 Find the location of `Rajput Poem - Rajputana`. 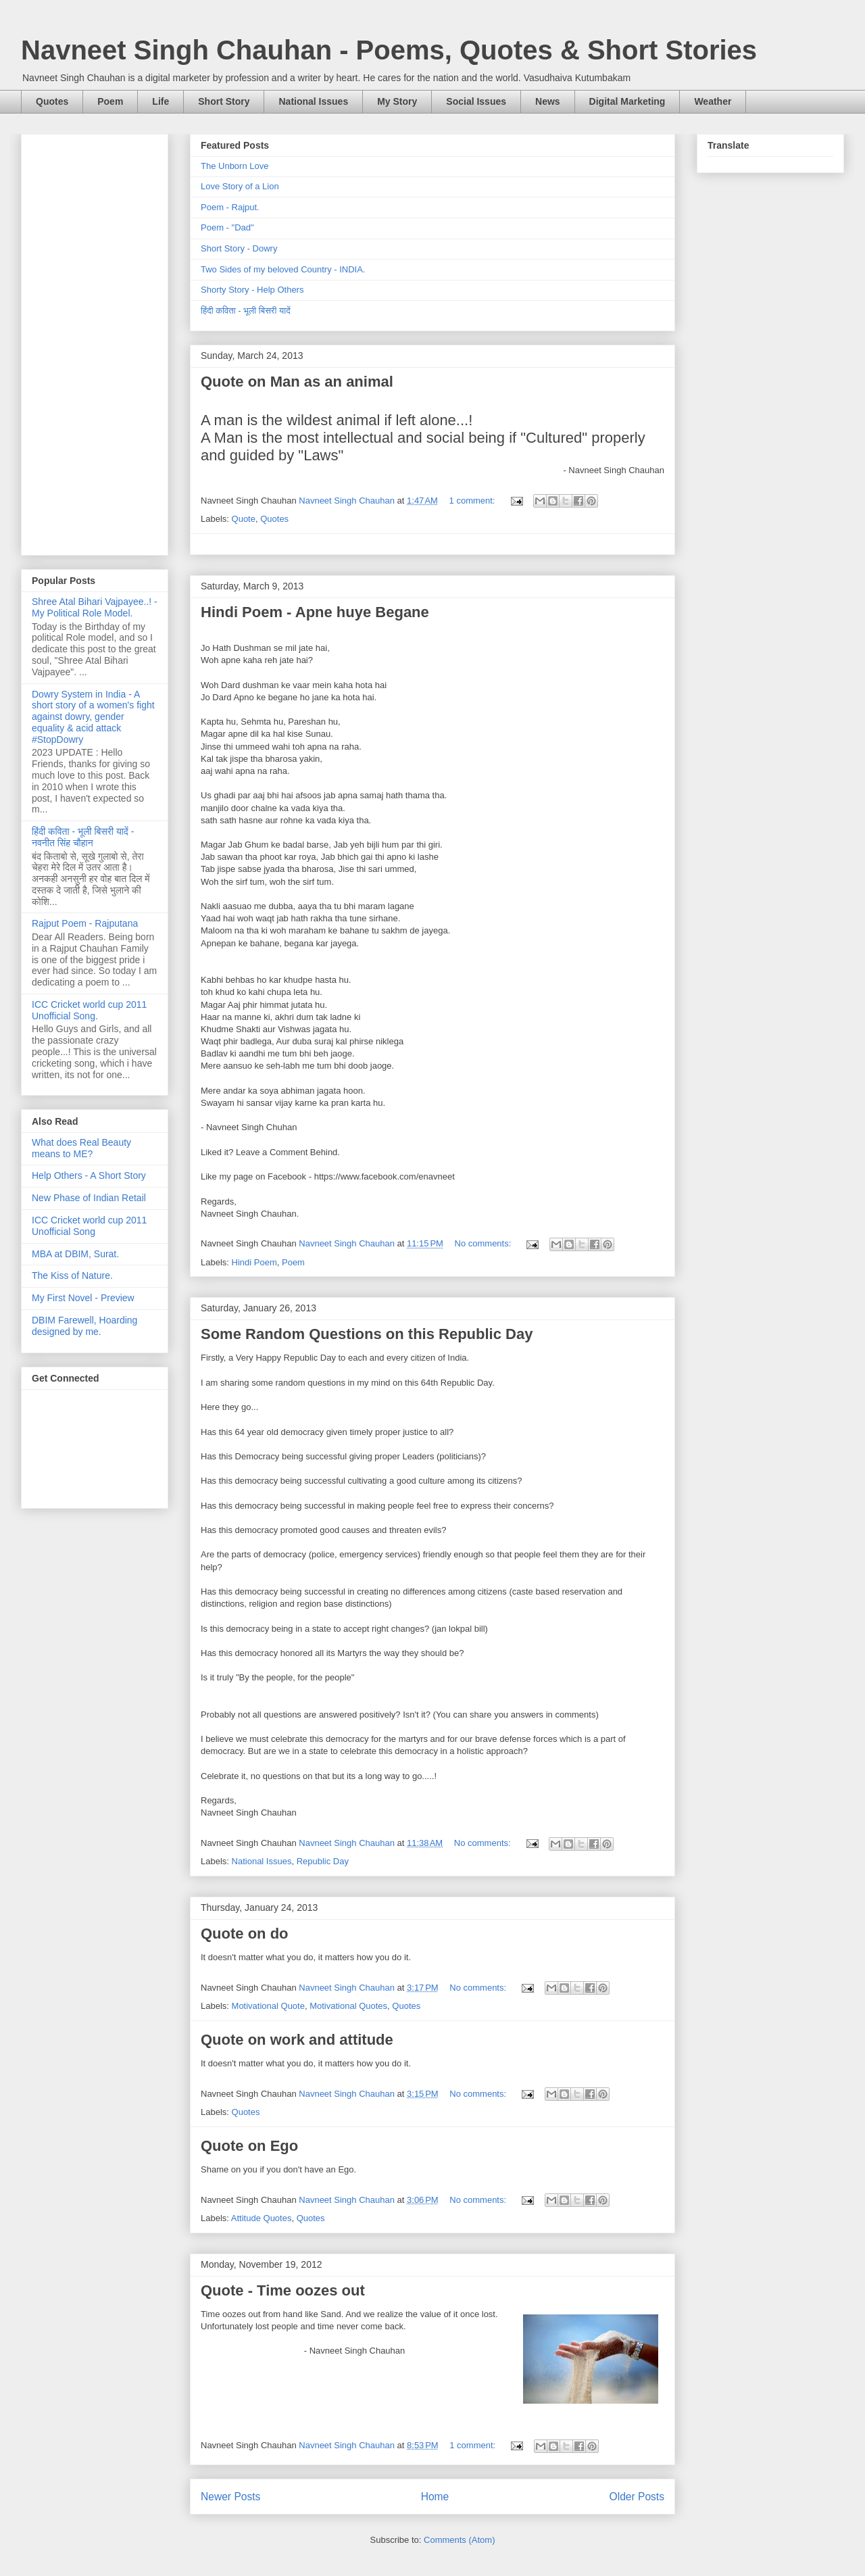

Rajput Poem - Rajputana is located at coordinates (85, 923).